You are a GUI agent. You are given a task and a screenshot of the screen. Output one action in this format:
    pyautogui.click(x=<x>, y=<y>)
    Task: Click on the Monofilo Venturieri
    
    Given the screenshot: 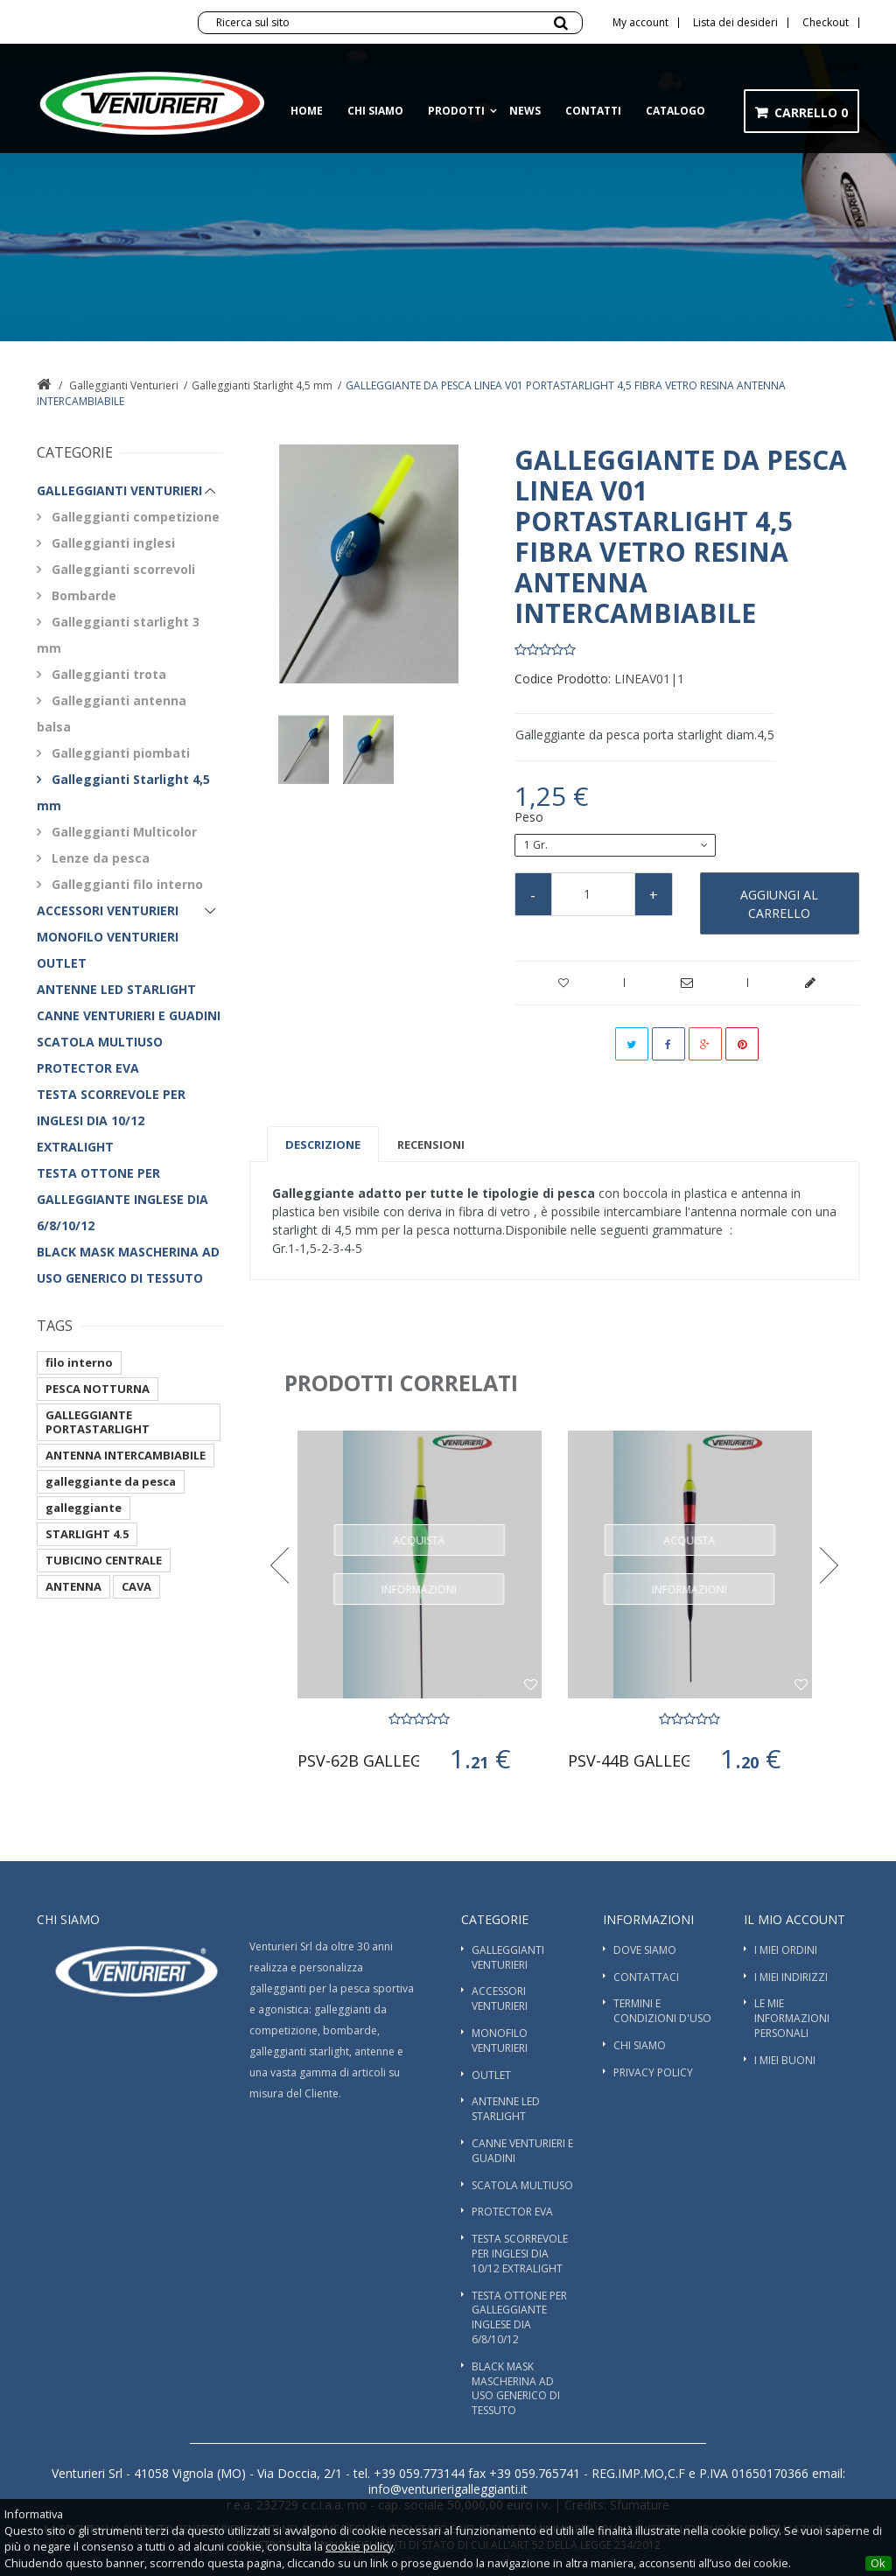 What is the action you would take?
    pyautogui.click(x=107, y=936)
    